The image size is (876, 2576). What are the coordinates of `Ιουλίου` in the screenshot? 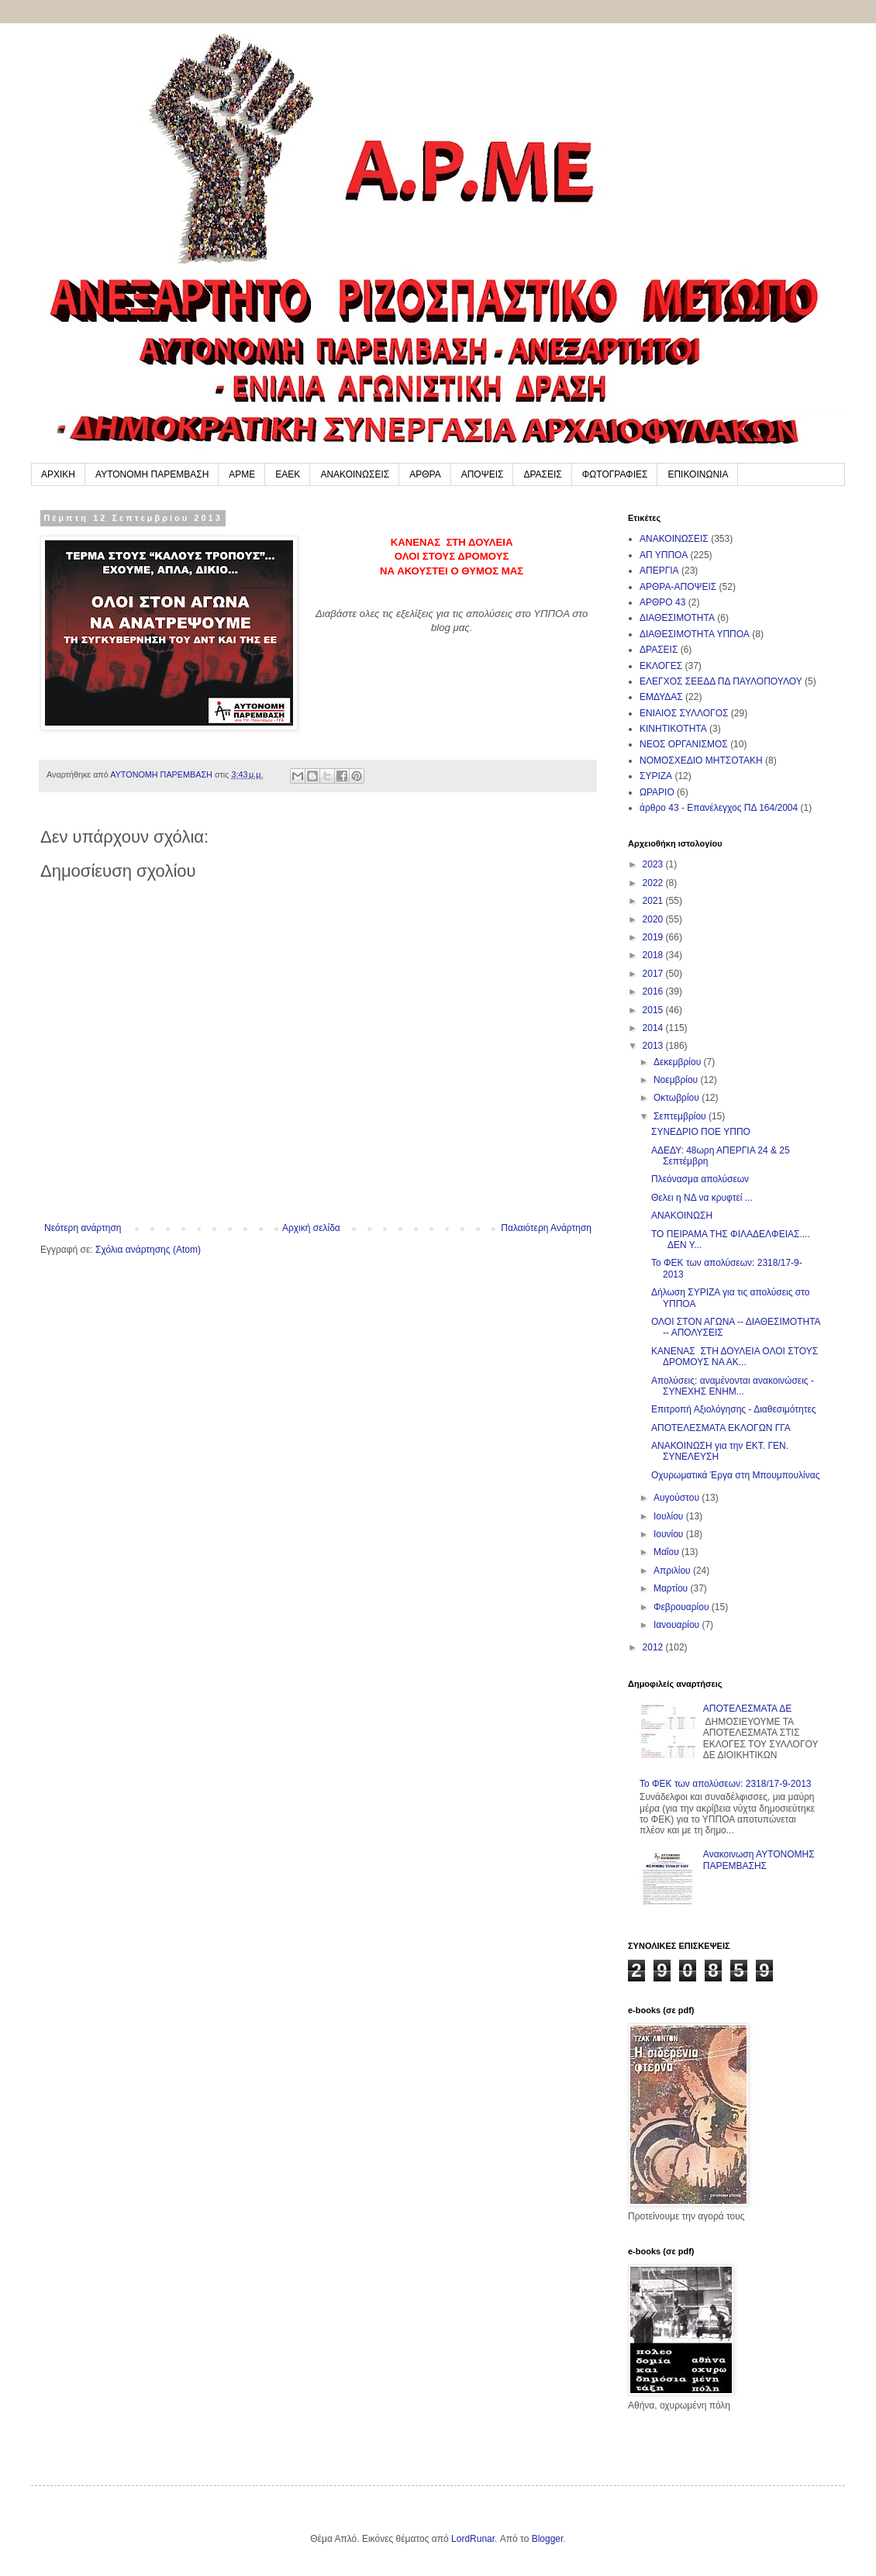 It's located at (670, 1516).